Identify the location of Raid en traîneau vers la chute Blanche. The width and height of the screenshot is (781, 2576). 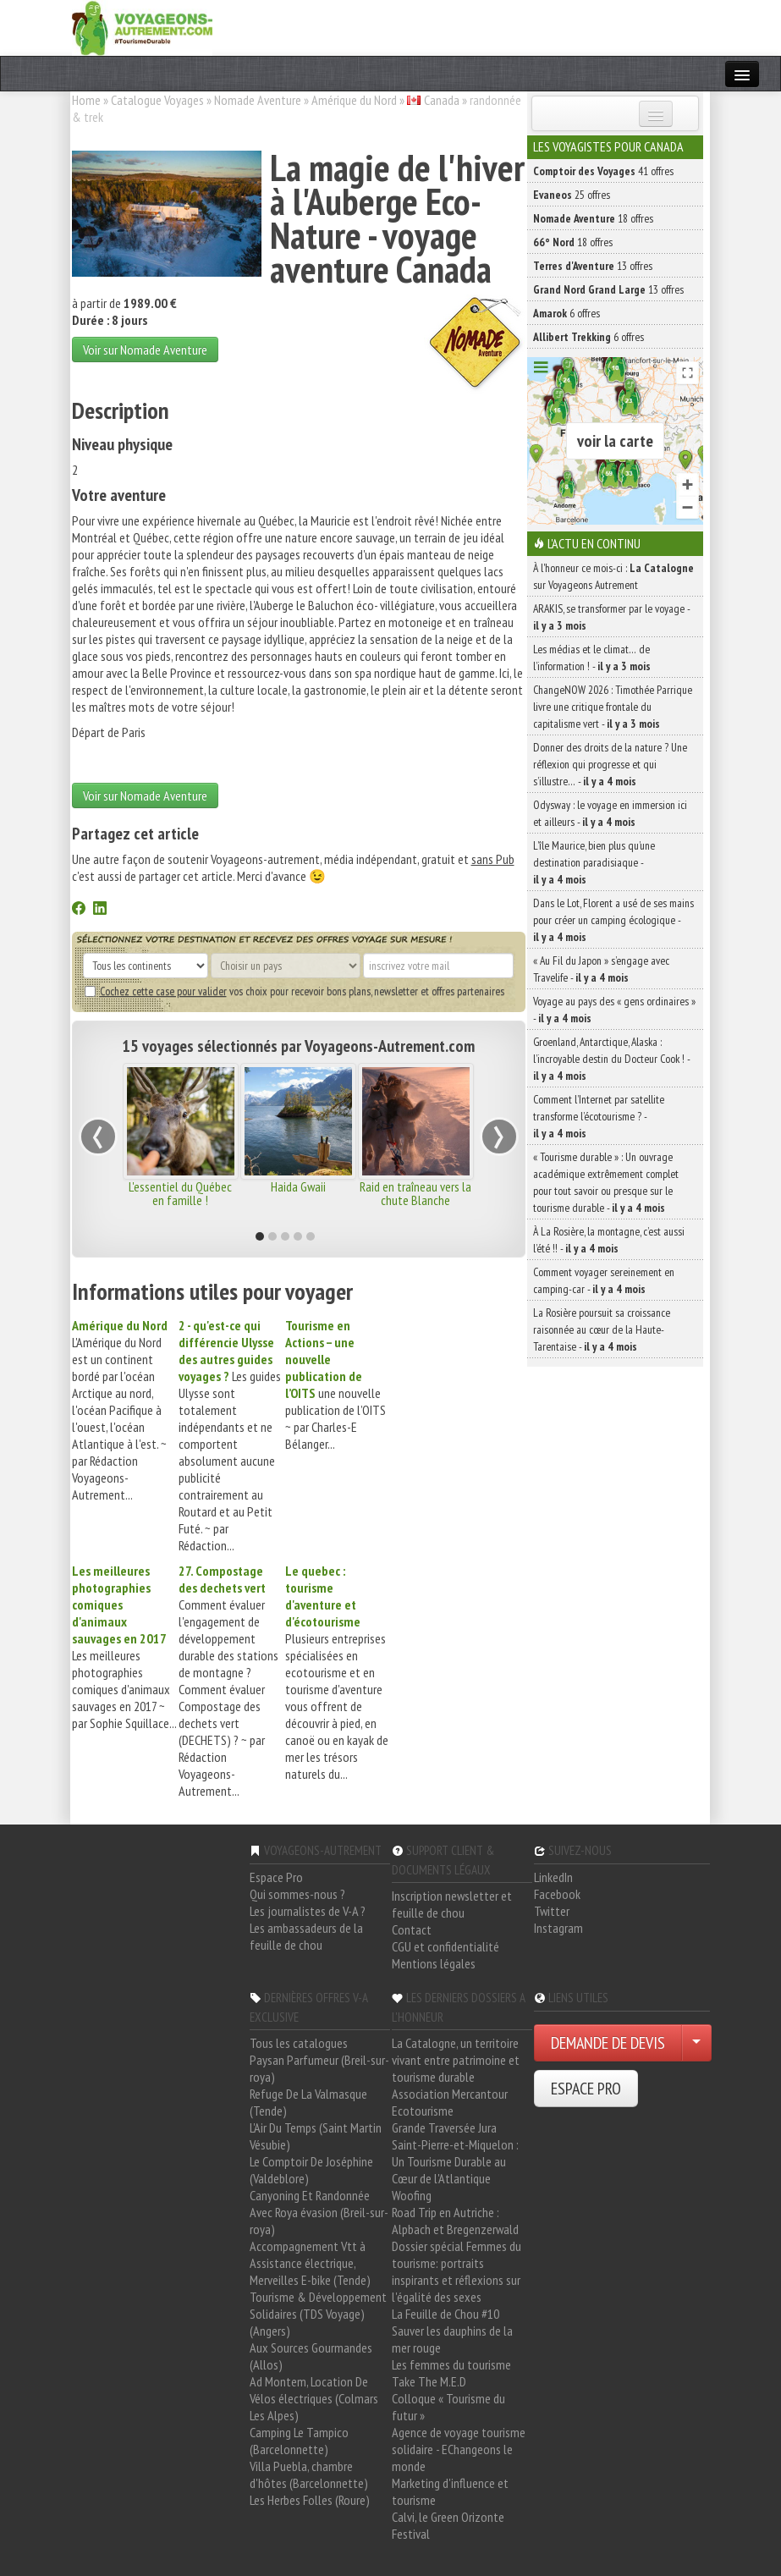
(415, 1193).